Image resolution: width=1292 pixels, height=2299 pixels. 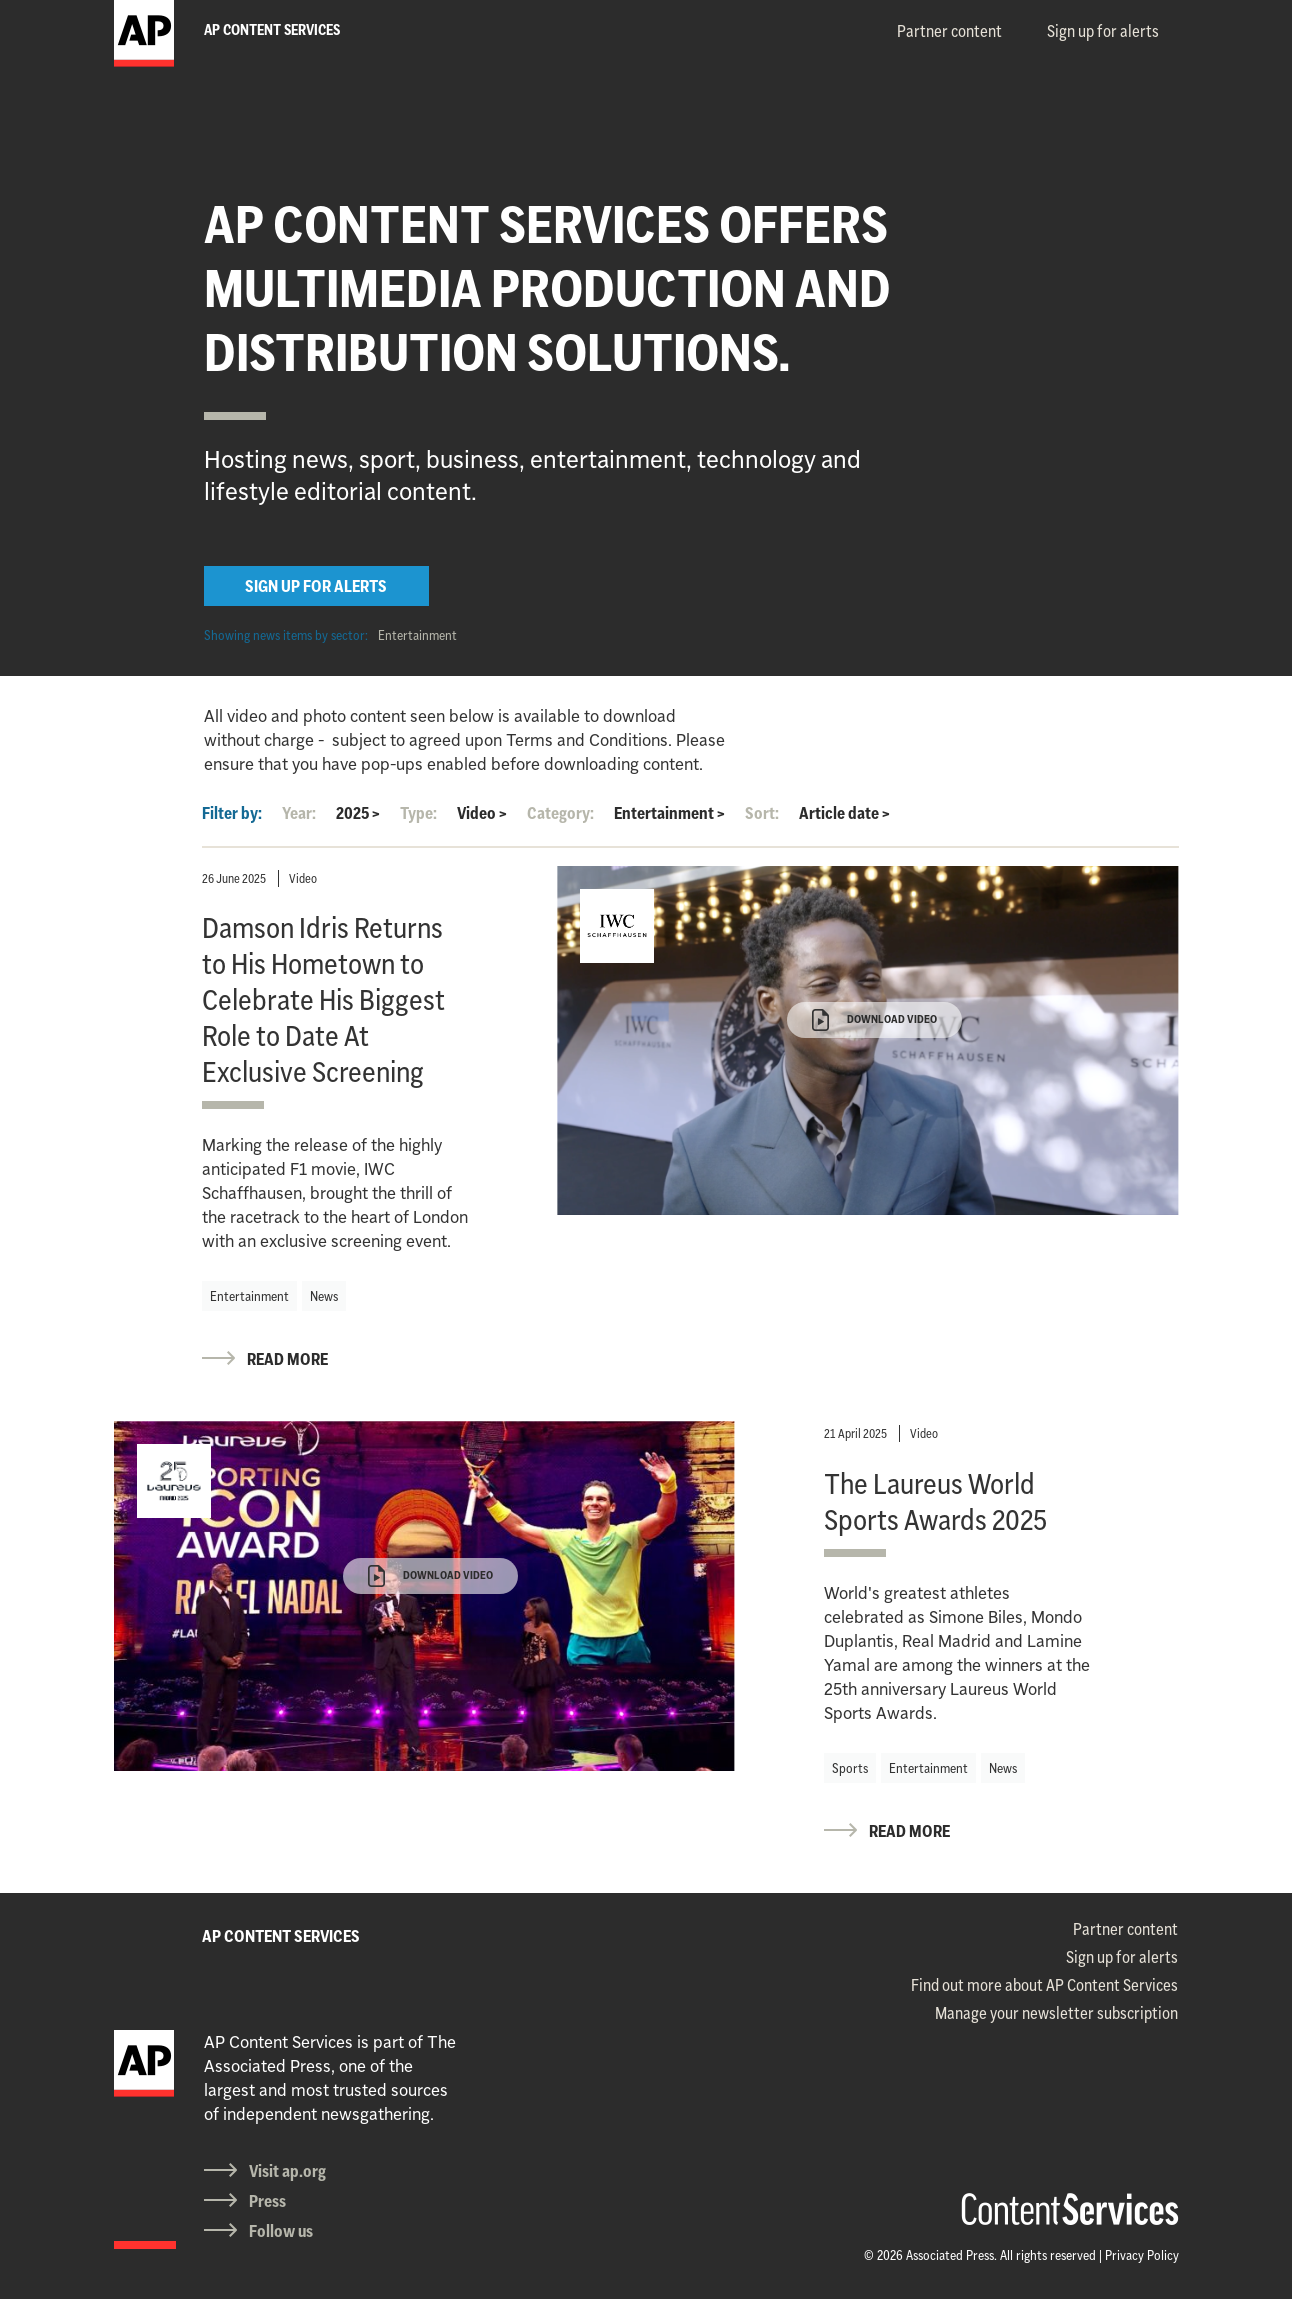 I want to click on Follow us, so click(x=281, y=2231).